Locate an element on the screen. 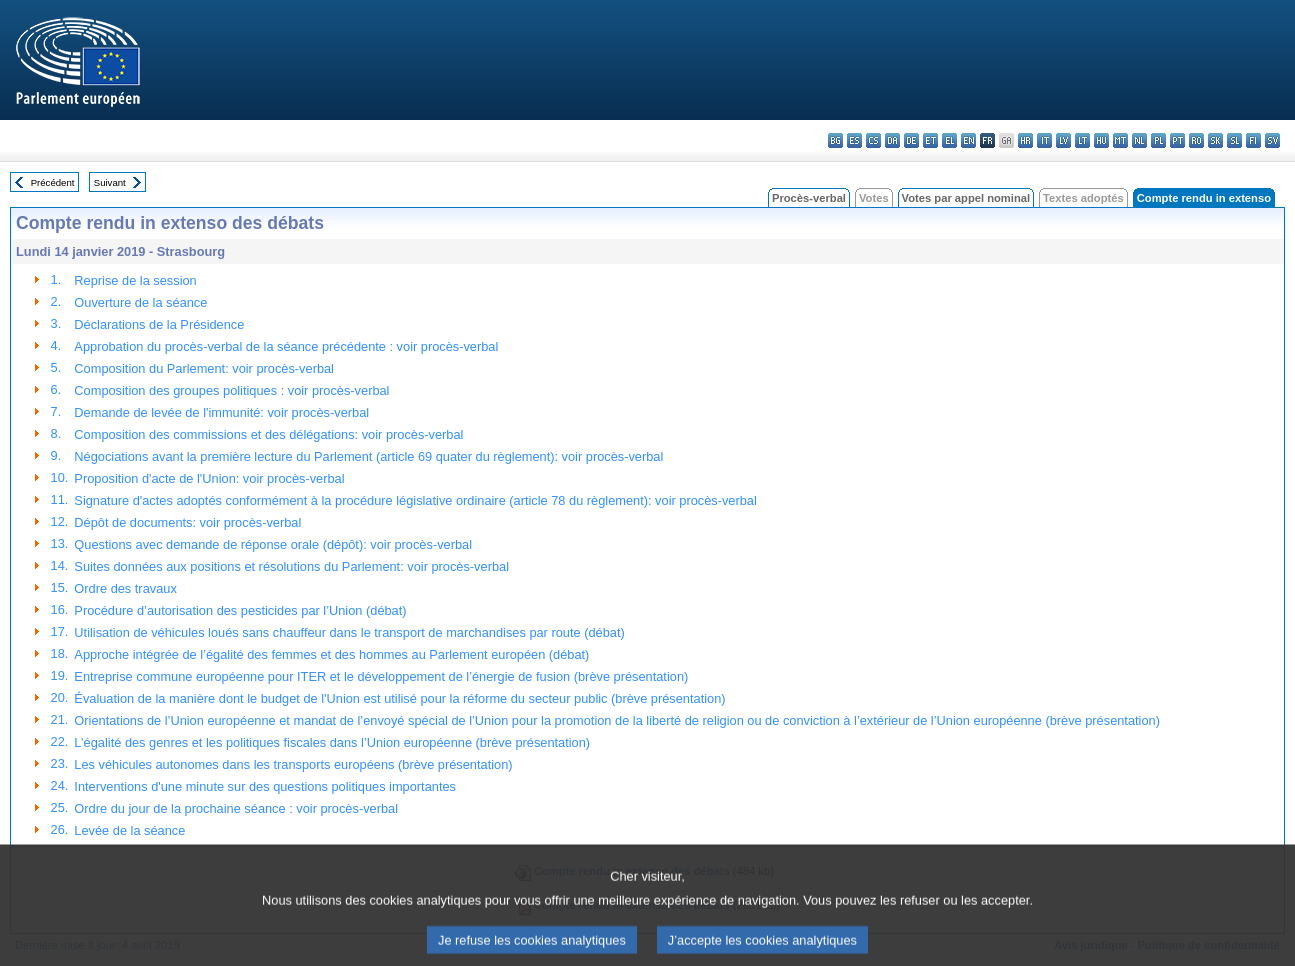  es - español is located at coordinates (854, 140).